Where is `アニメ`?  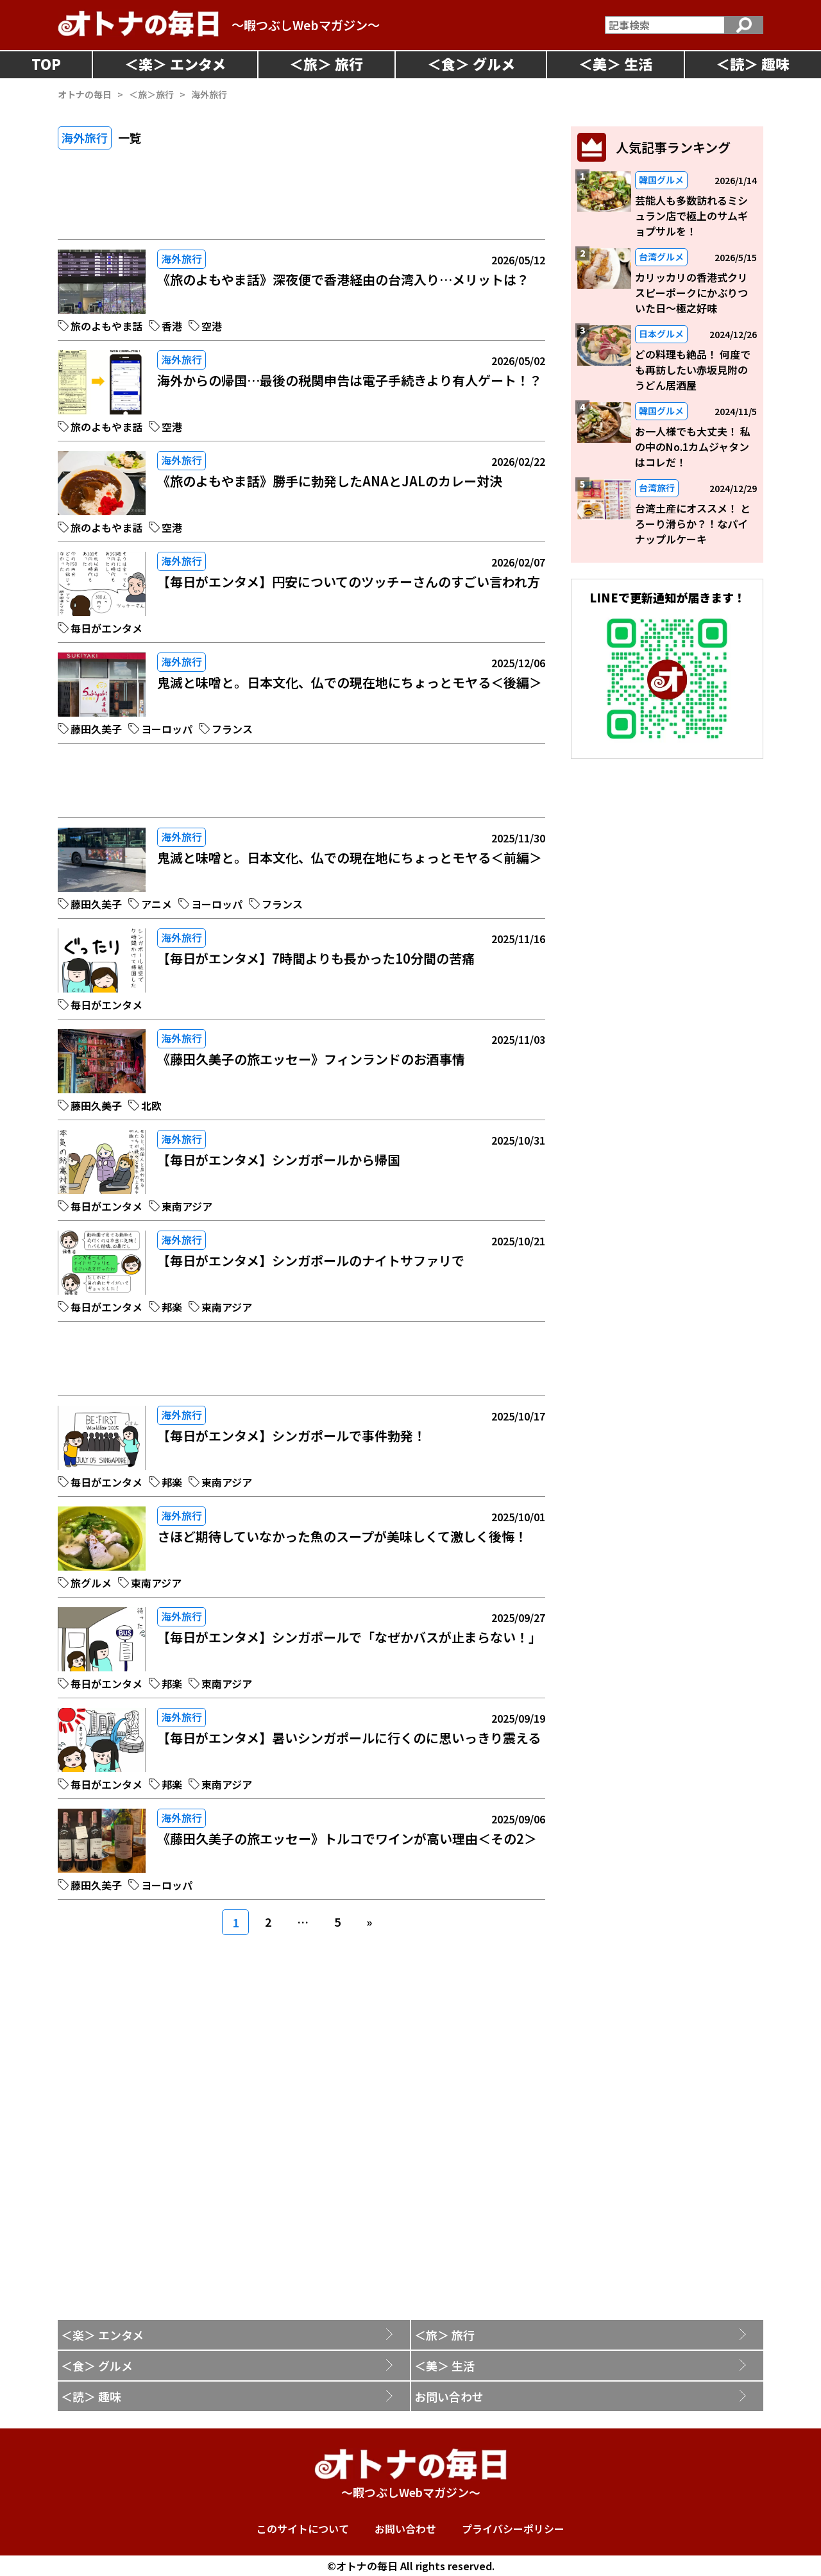 アニメ is located at coordinates (156, 904).